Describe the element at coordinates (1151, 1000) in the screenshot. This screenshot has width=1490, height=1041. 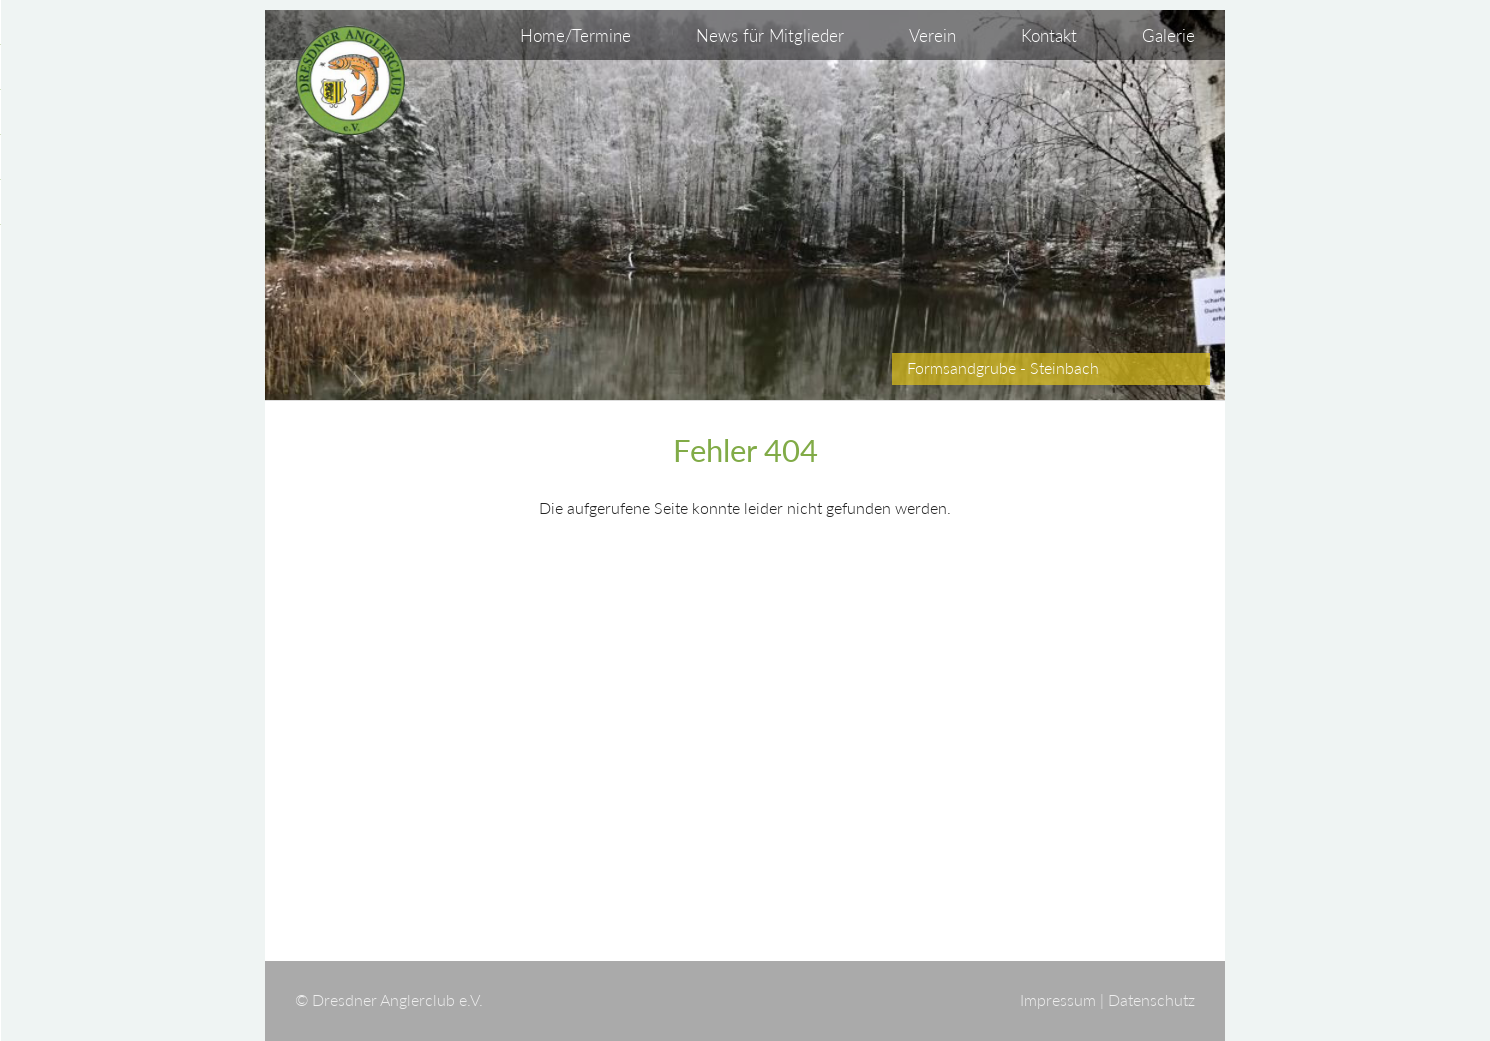
I see `Datenschutz` at that location.